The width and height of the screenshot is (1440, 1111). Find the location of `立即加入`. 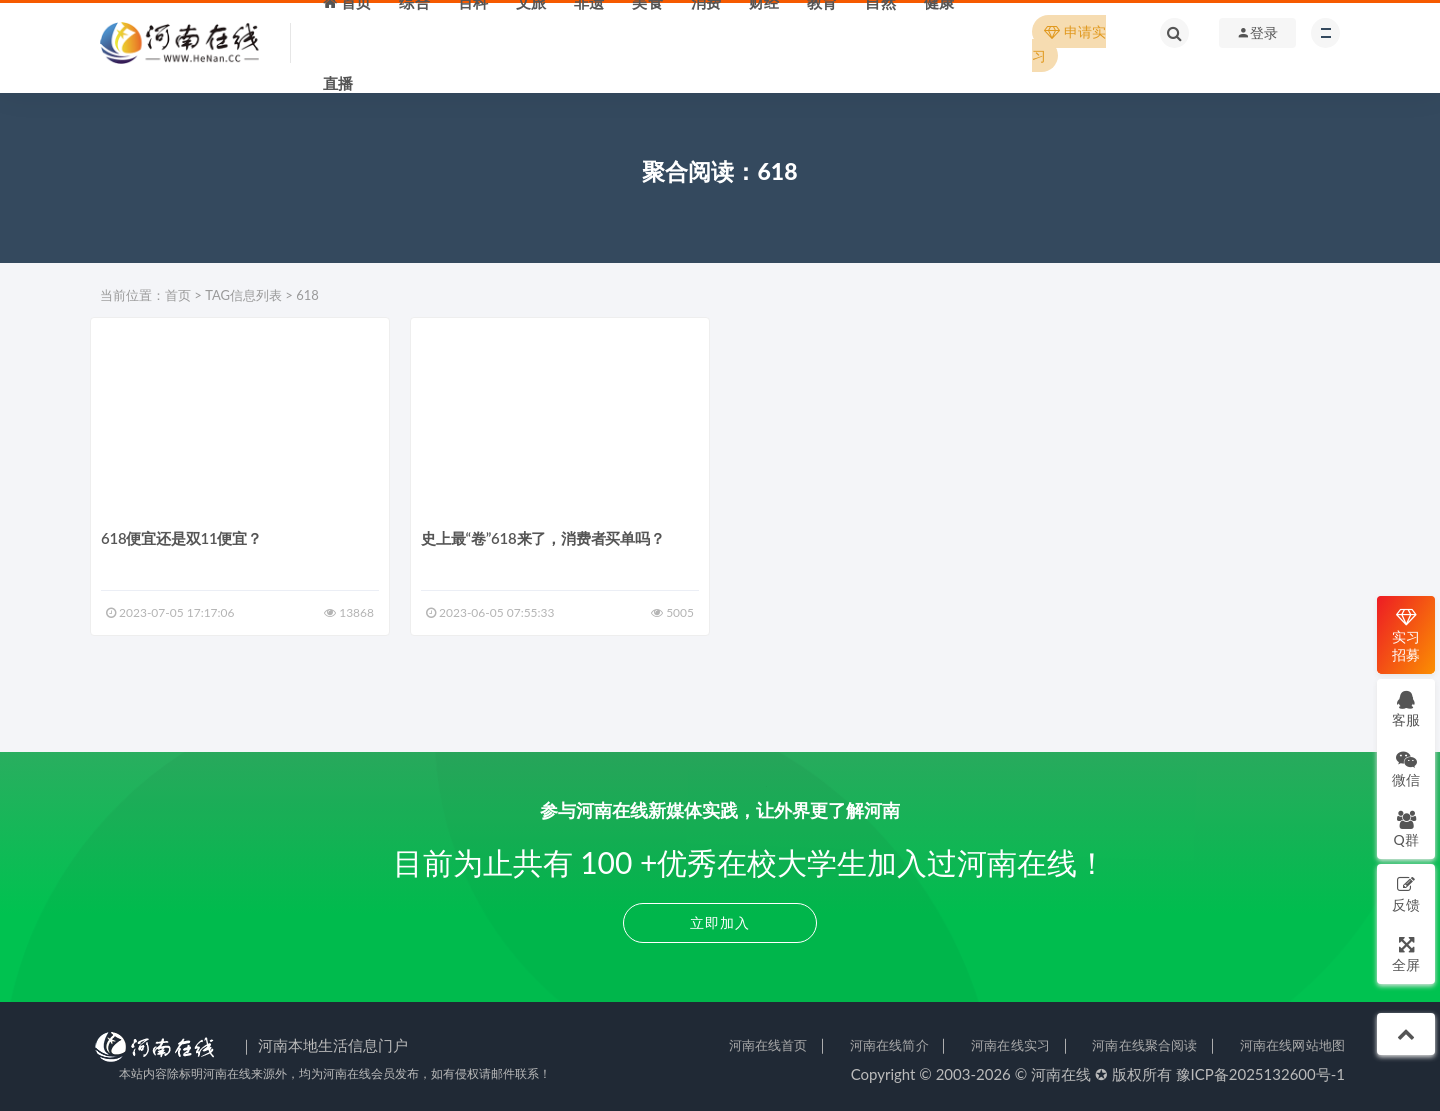

立即加入 is located at coordinates (720, 922).